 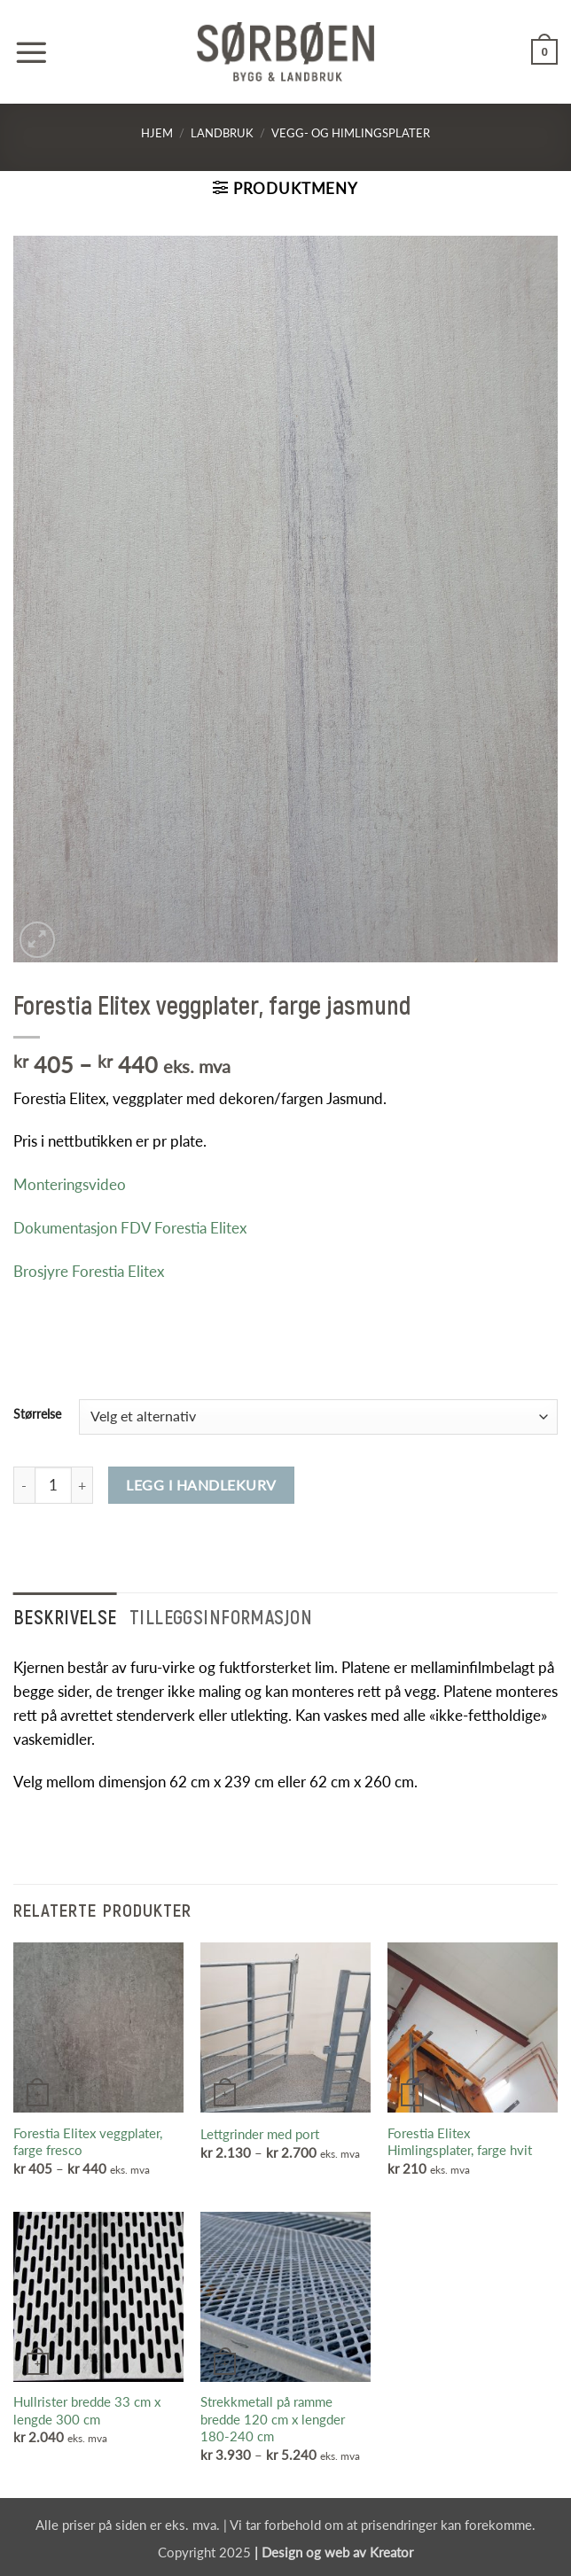 I want to click on Beskrivelse [tab], so click(x=65, y=1616).